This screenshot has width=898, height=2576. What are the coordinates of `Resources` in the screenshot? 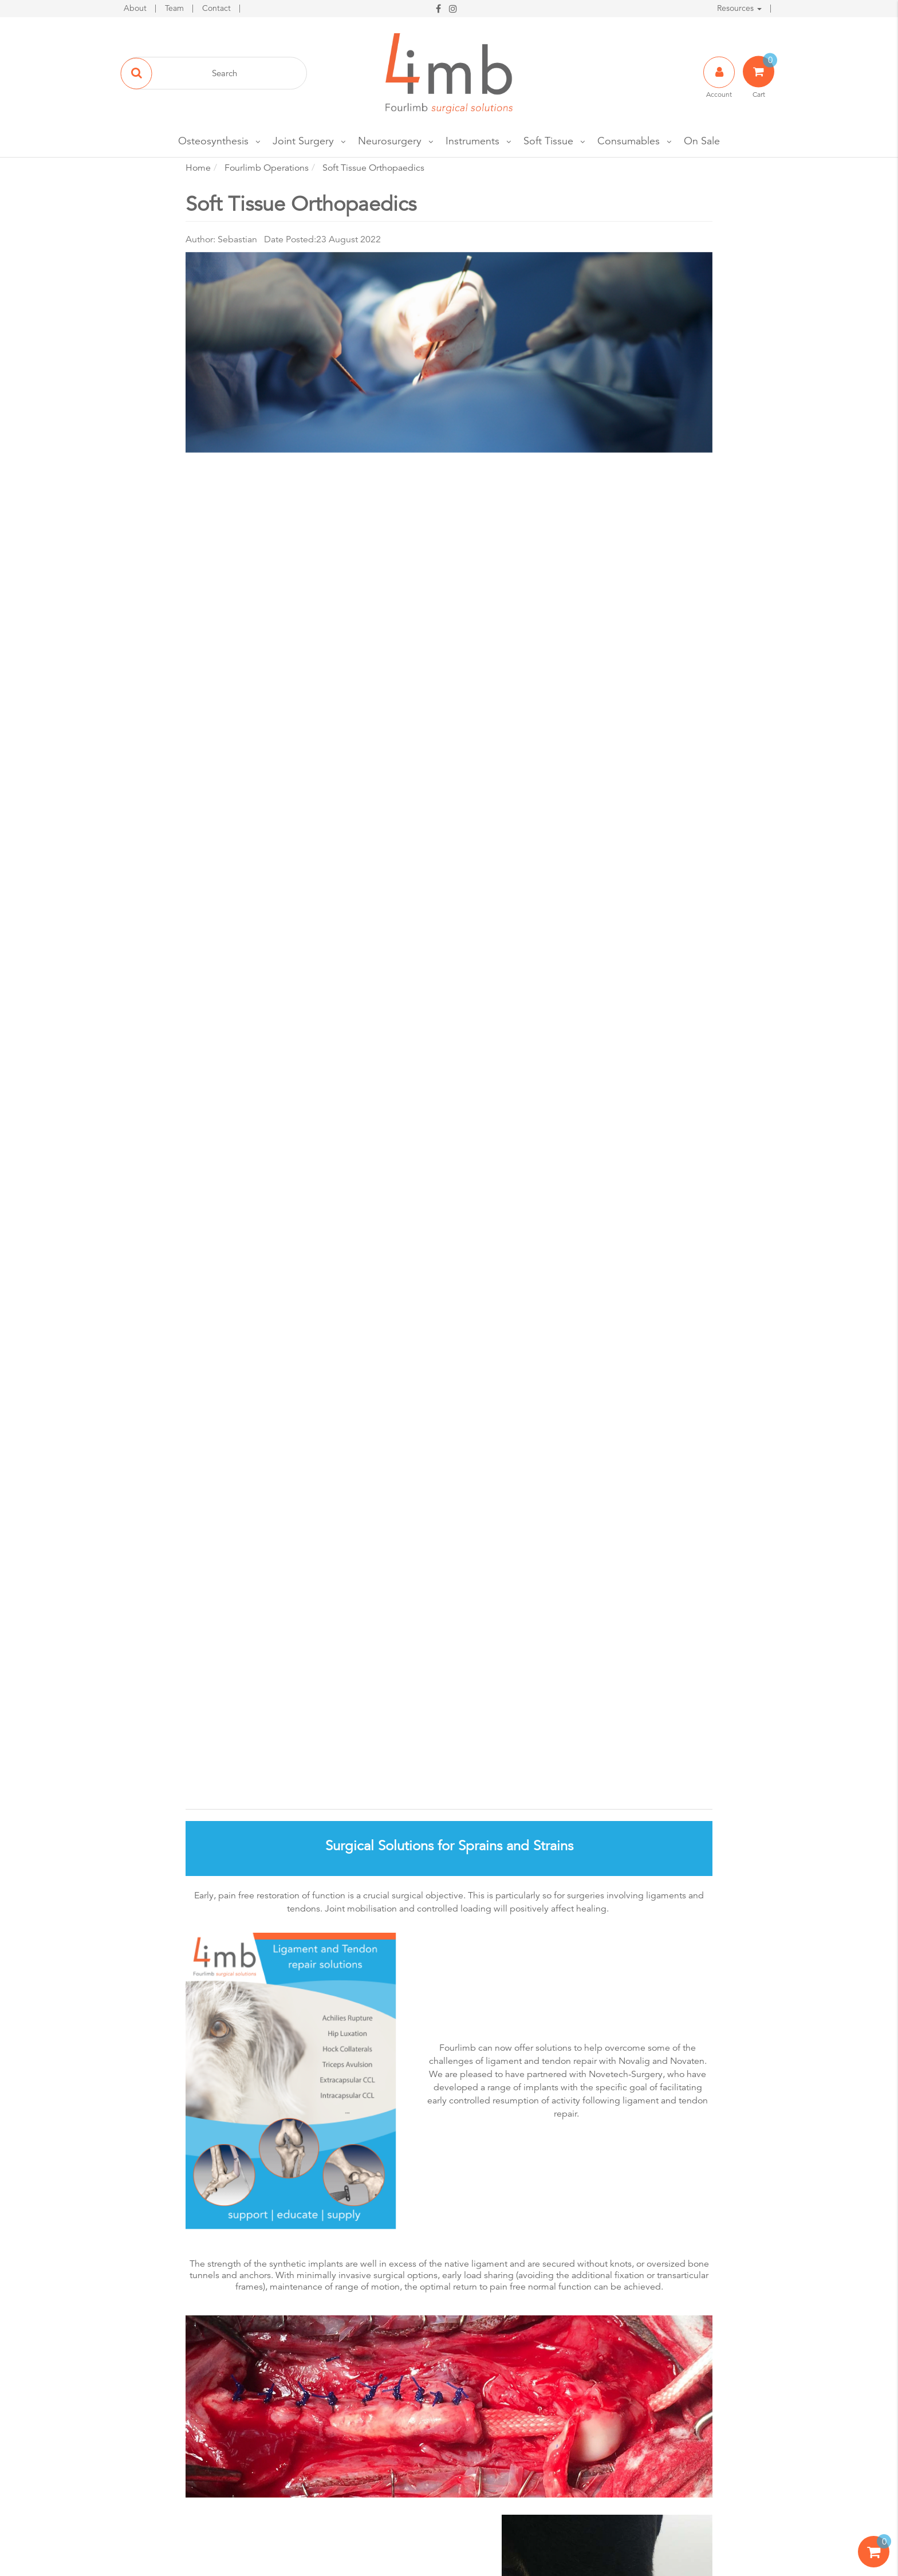 It's located at (739, 8).